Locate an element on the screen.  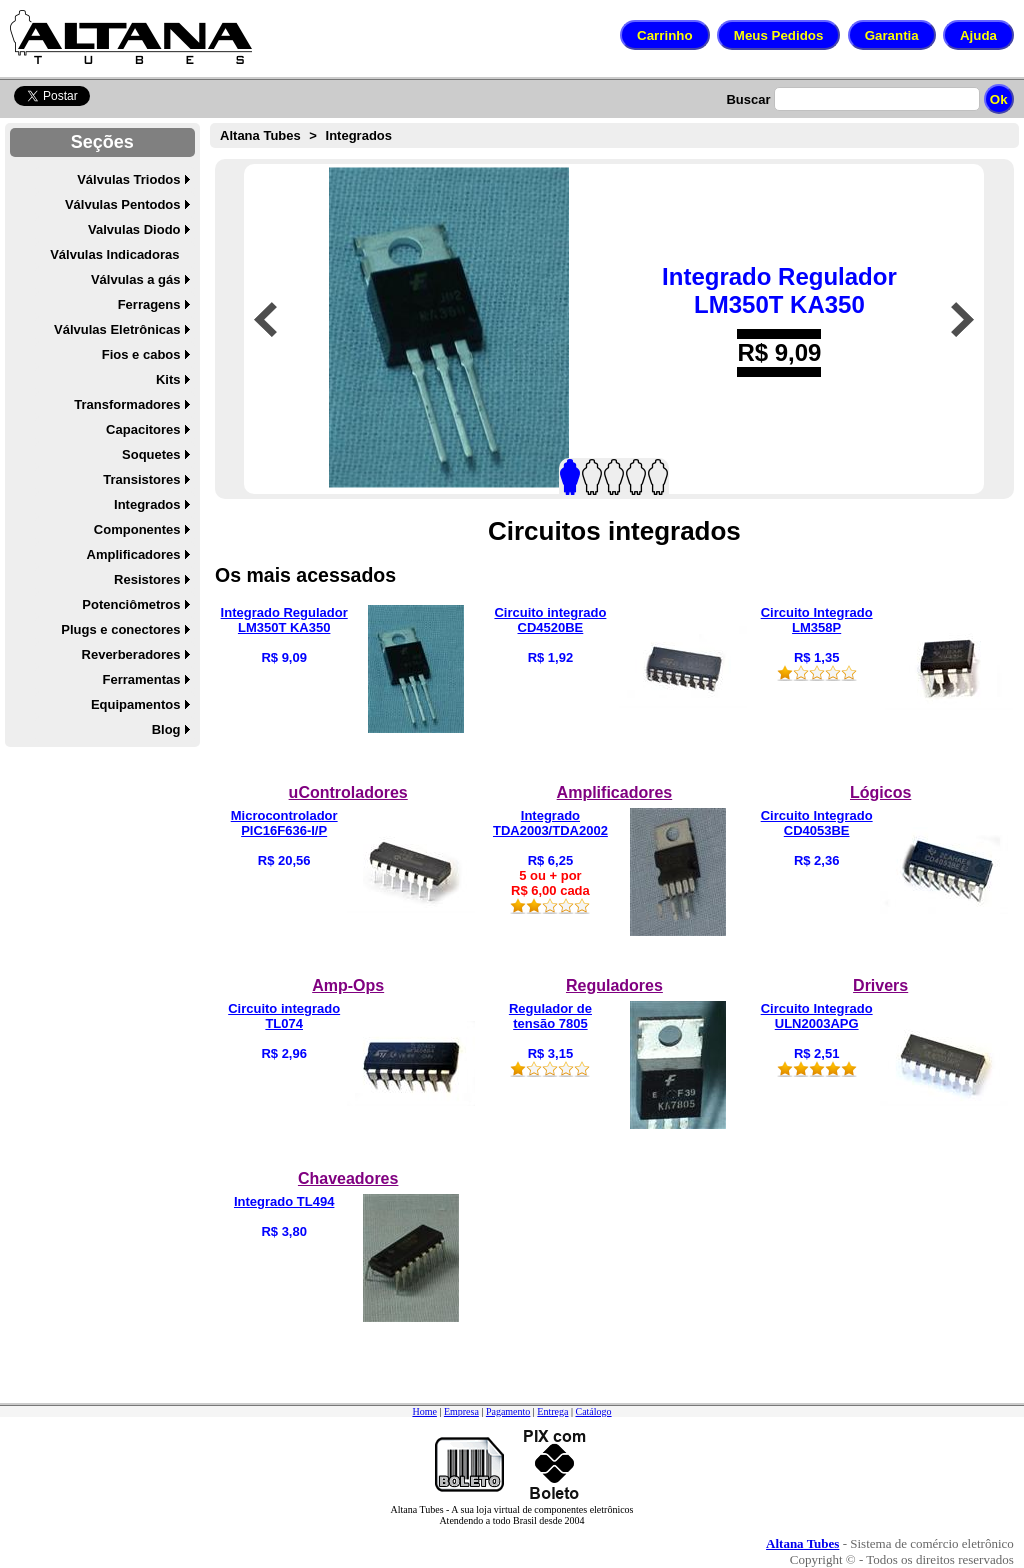
Válvulas Indicadoras is located at coordinates (114, 254).